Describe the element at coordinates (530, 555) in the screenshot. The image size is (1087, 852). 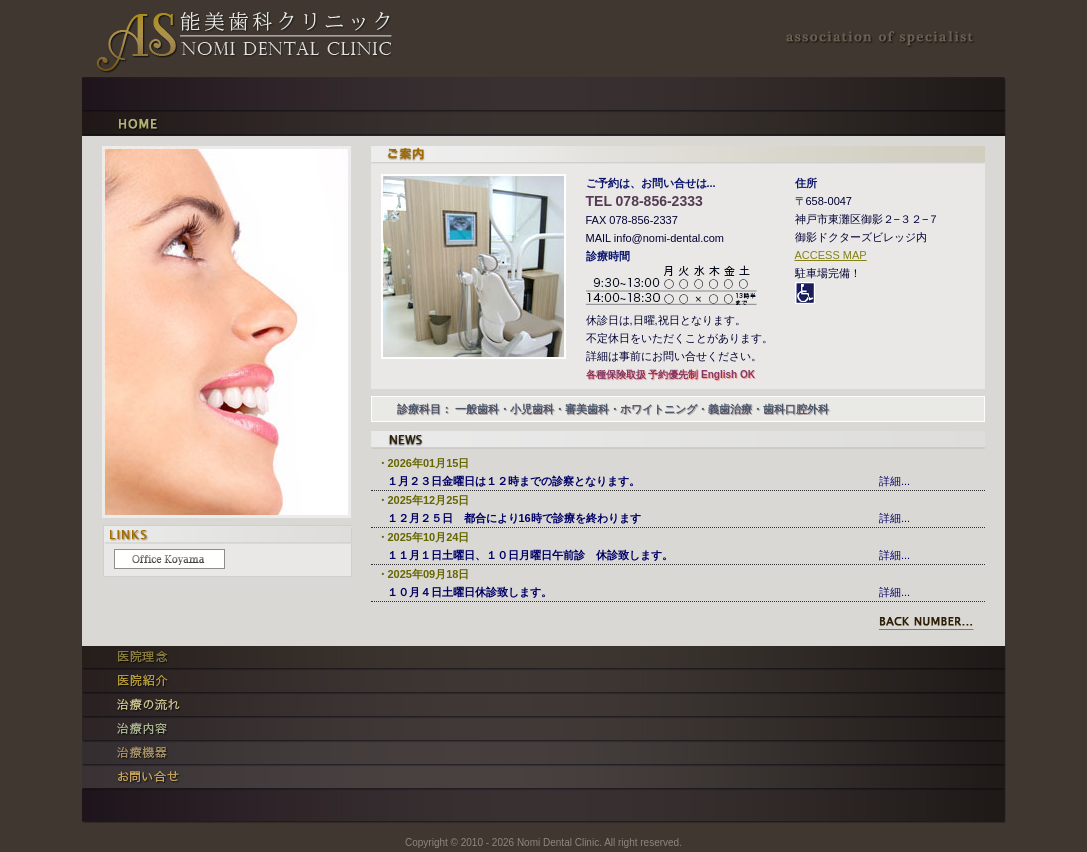
I see `１１月１日土曜日、１０日月曜日午前診 休診致します。` at that location.